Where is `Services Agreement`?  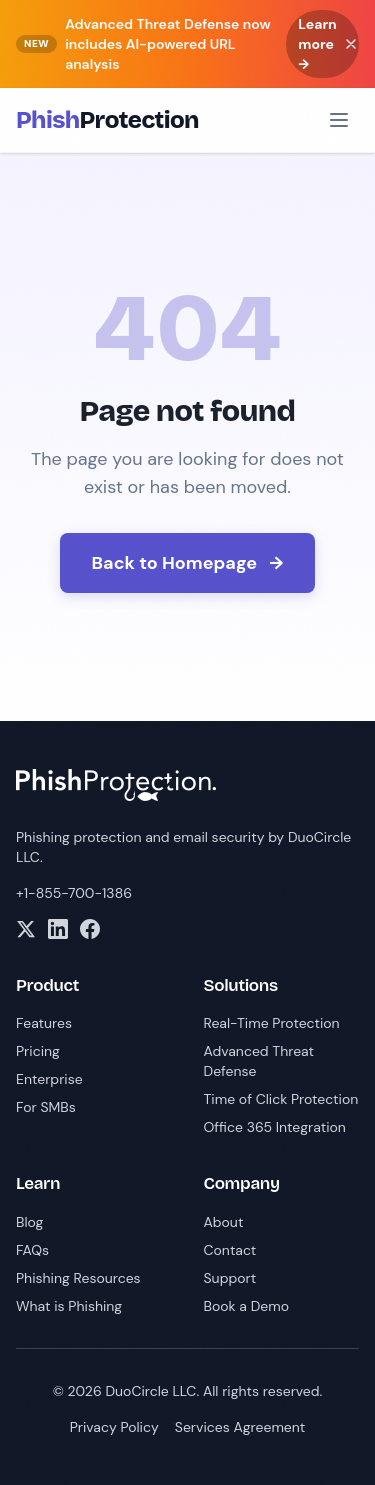
Services Agreement is located at coordinates (240, 1427).